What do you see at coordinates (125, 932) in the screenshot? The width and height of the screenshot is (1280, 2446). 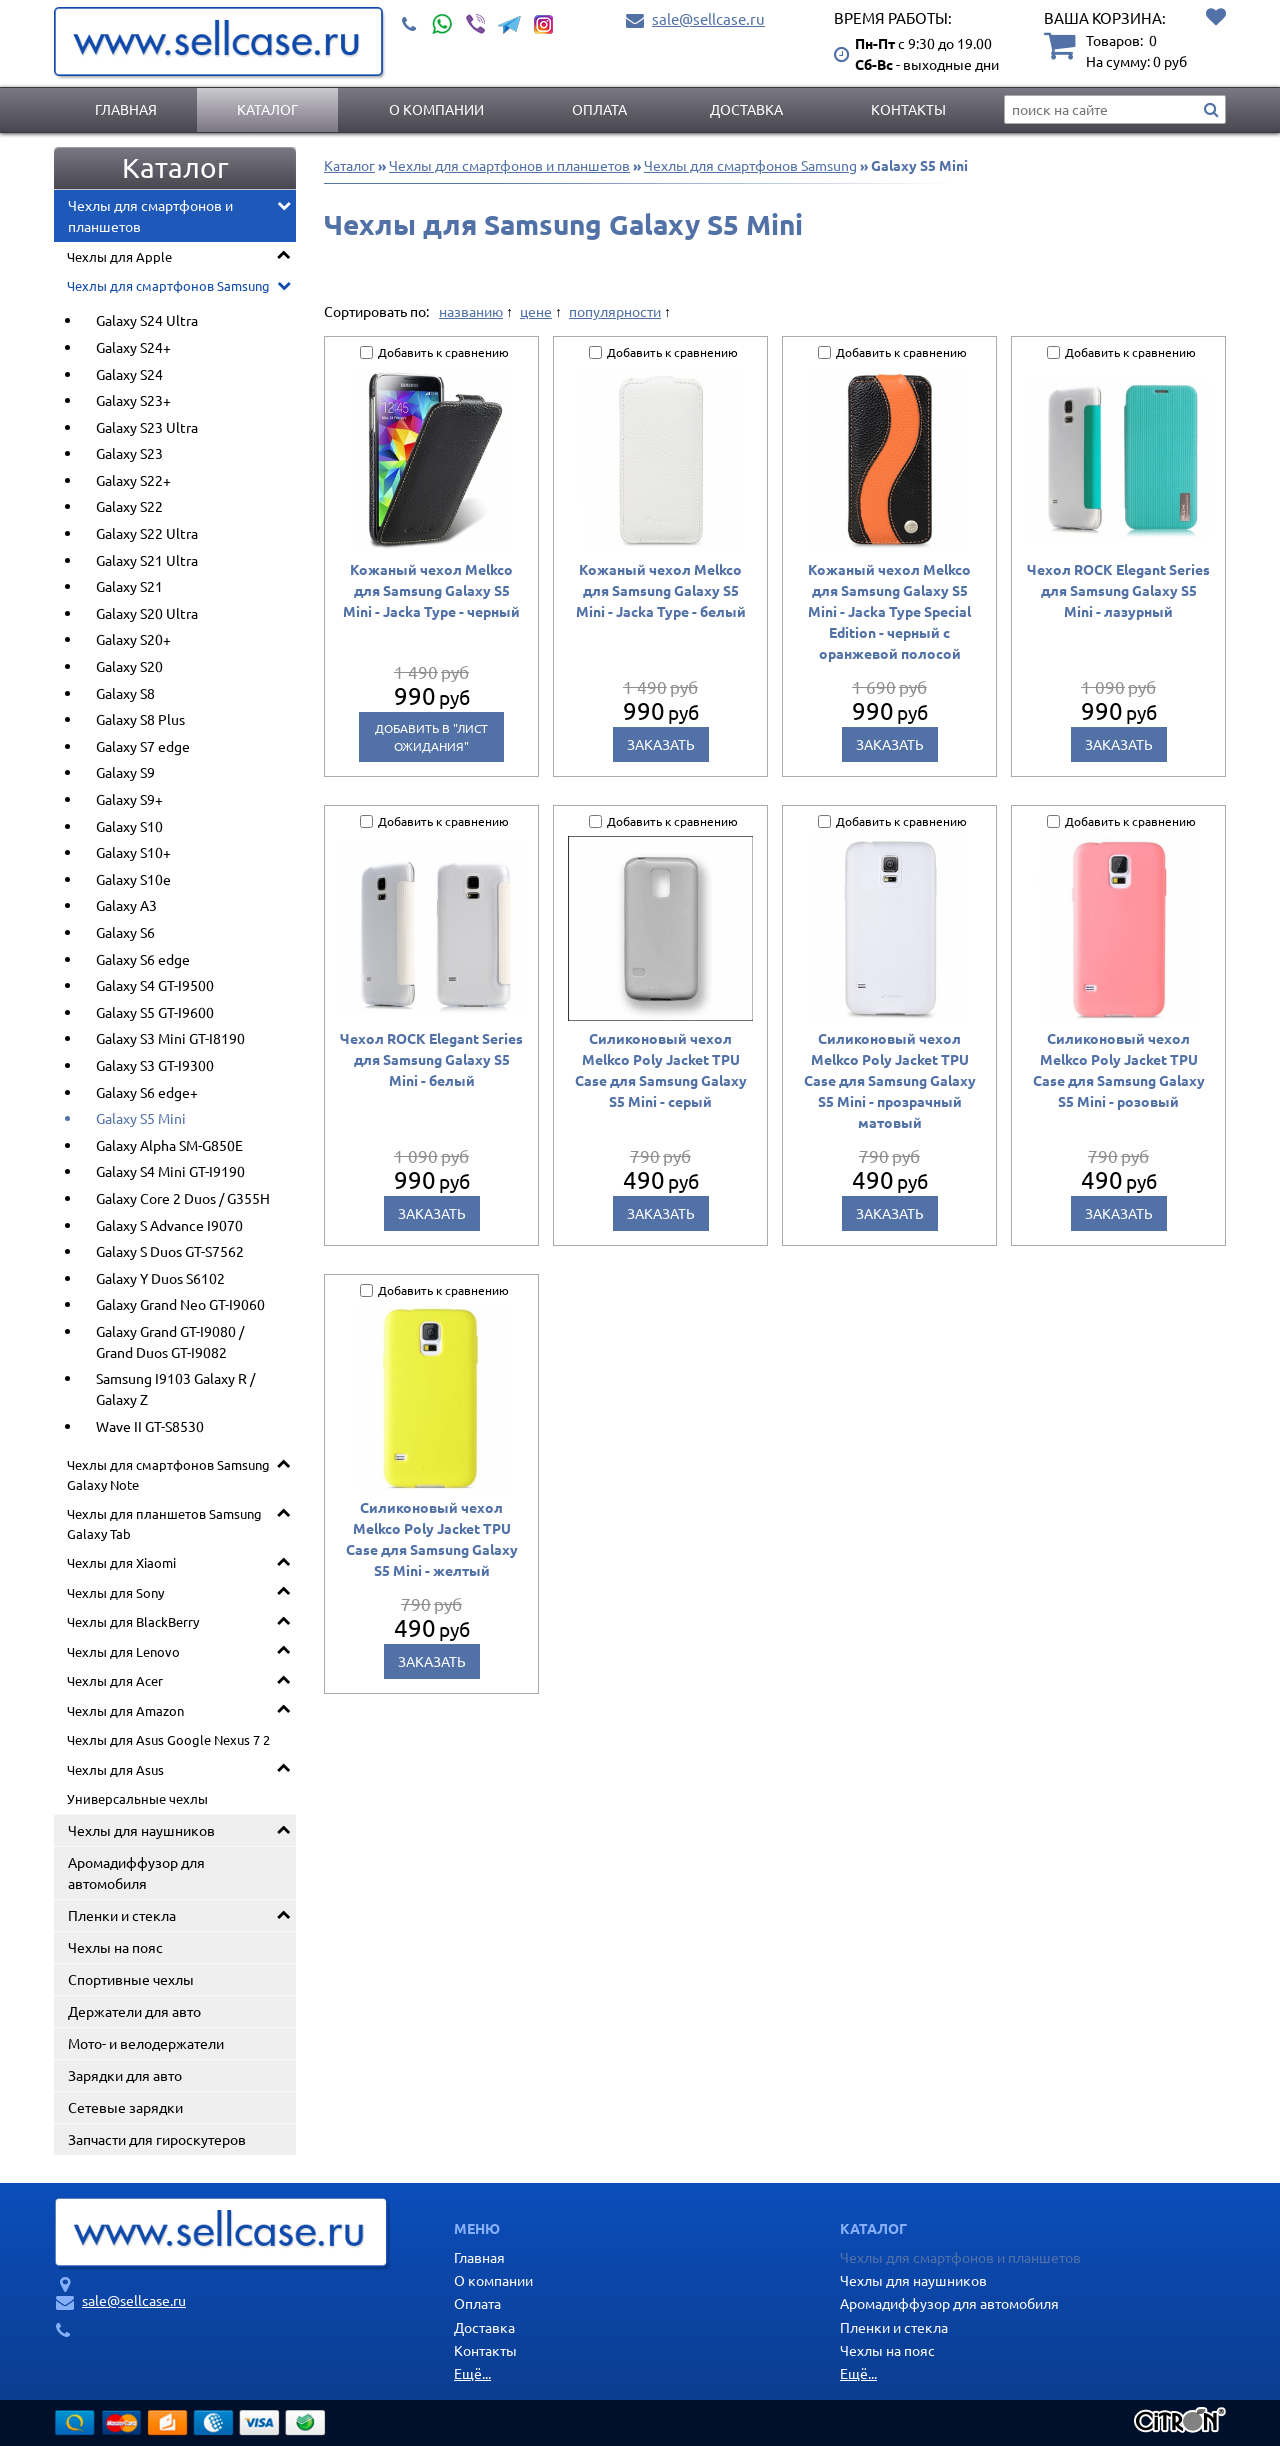 I see `Galaxy S6` at bounding box center [125, 932].